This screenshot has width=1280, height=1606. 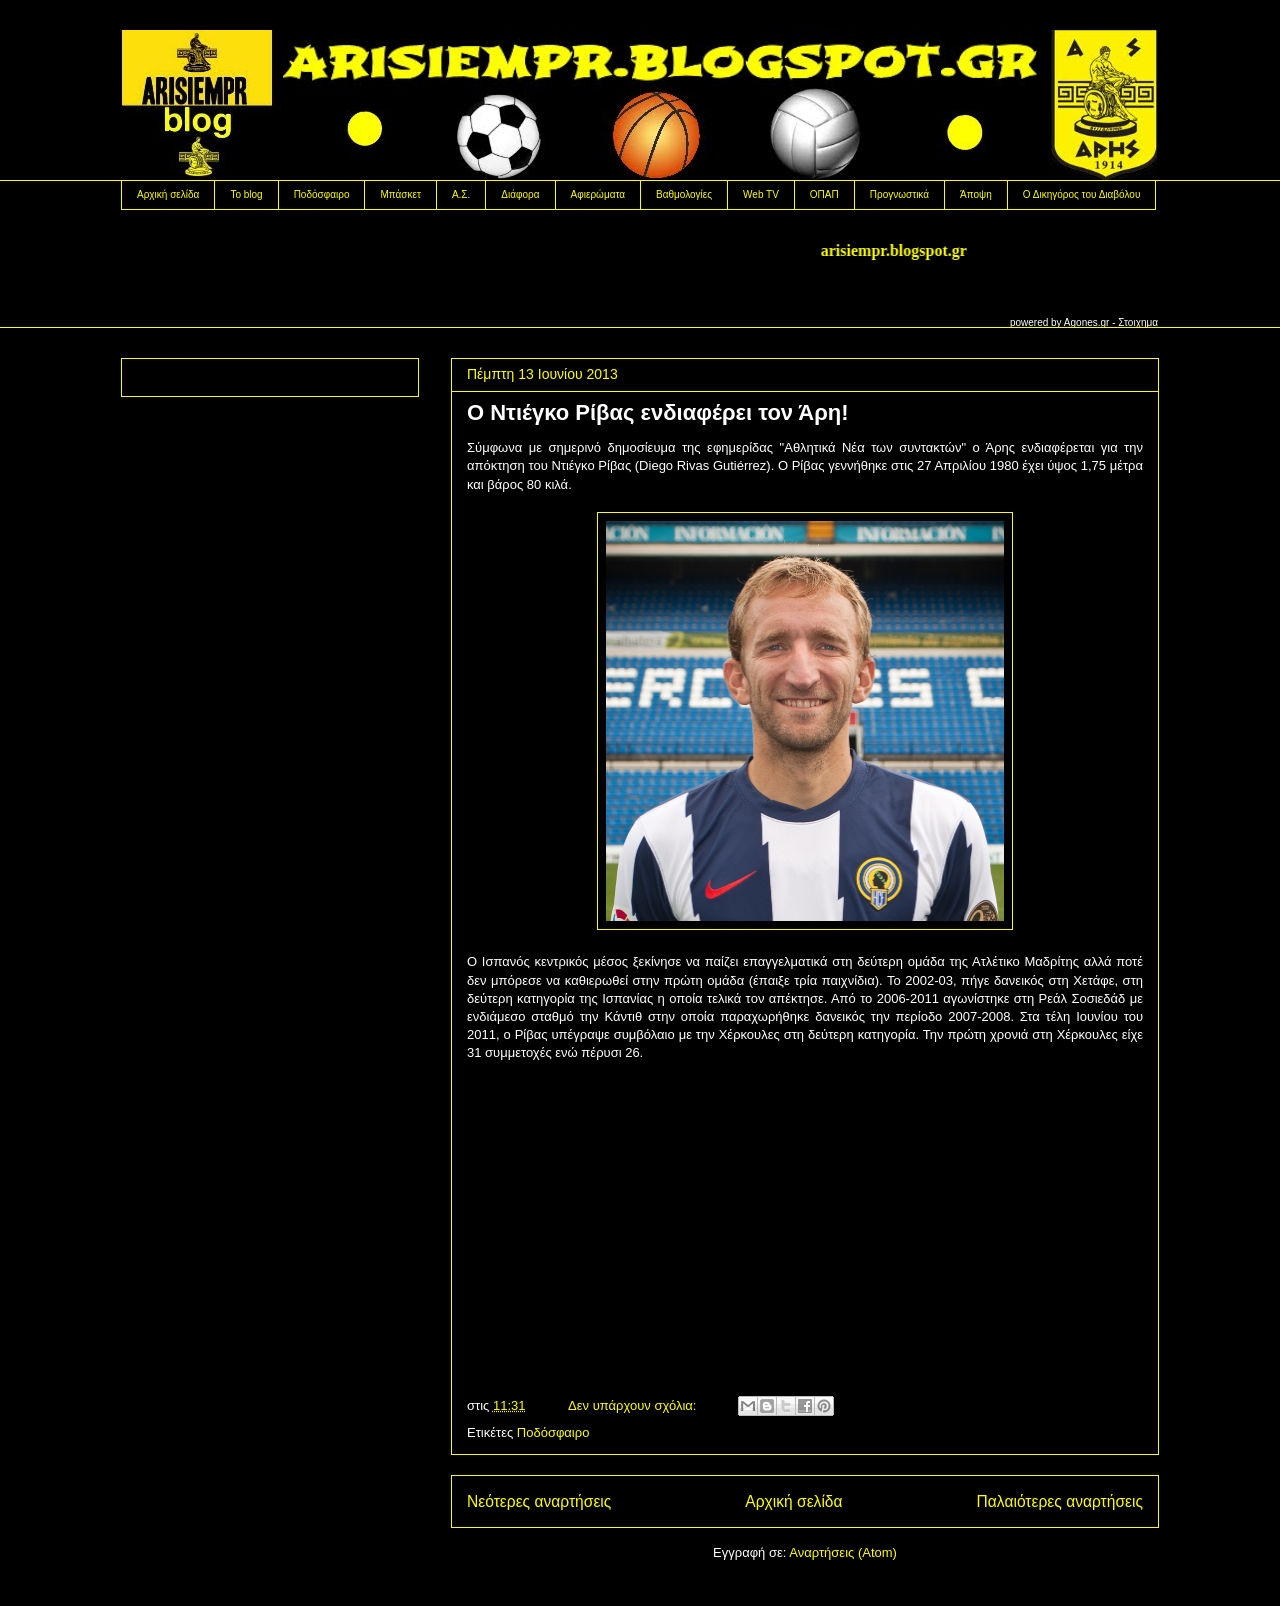 I want to click on Βαθμολογίες, so click(x=684, y=194).